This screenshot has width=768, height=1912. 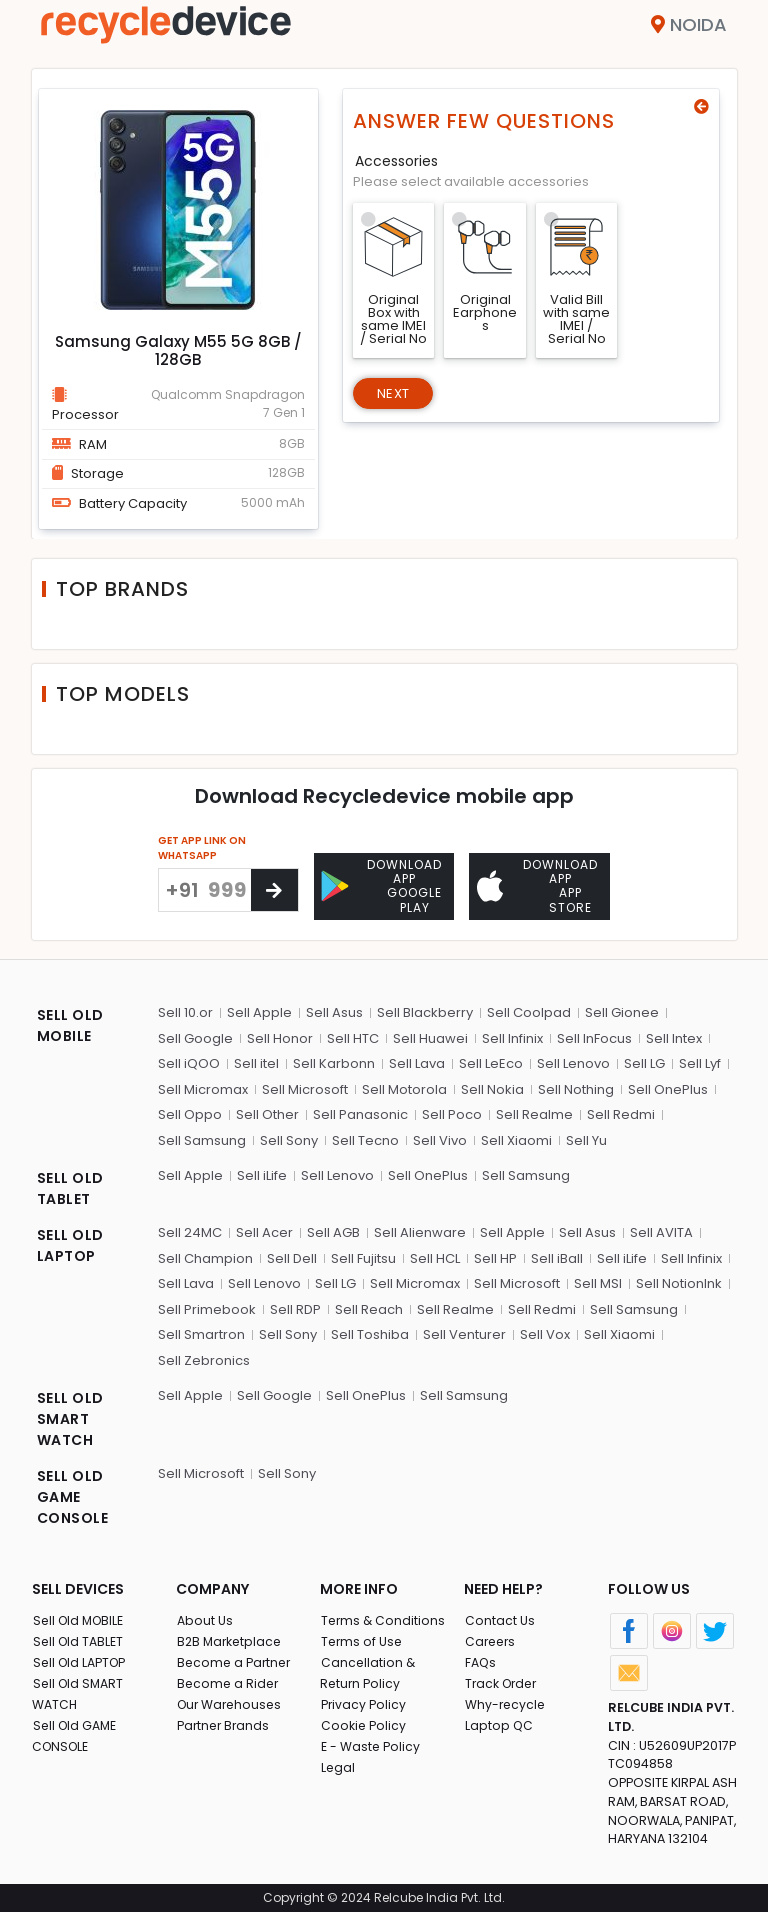 What do you see at coordinates (201, 1330) in the screenshot?
I see `Sell Smartron` at bounding box center [201, 1330].